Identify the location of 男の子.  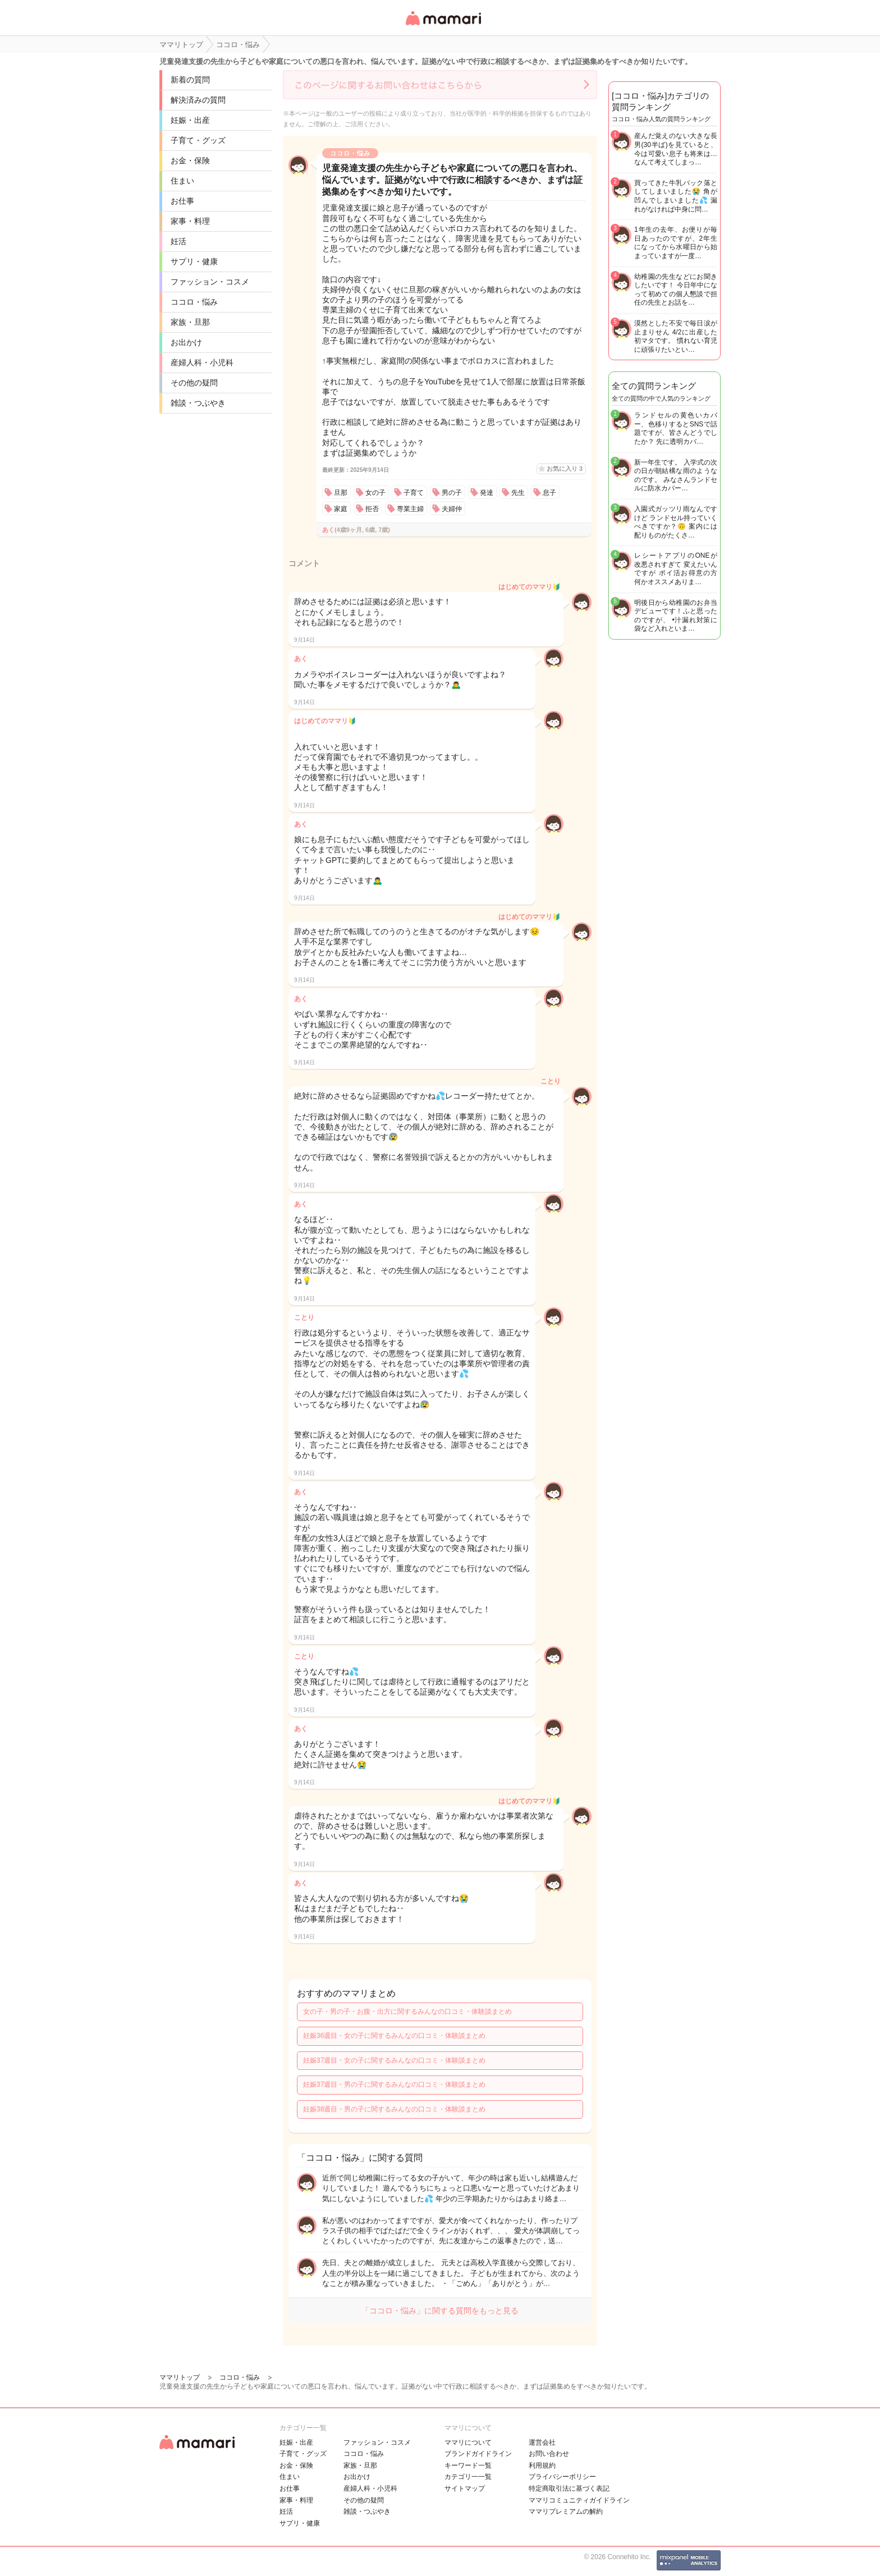
(452, 493).